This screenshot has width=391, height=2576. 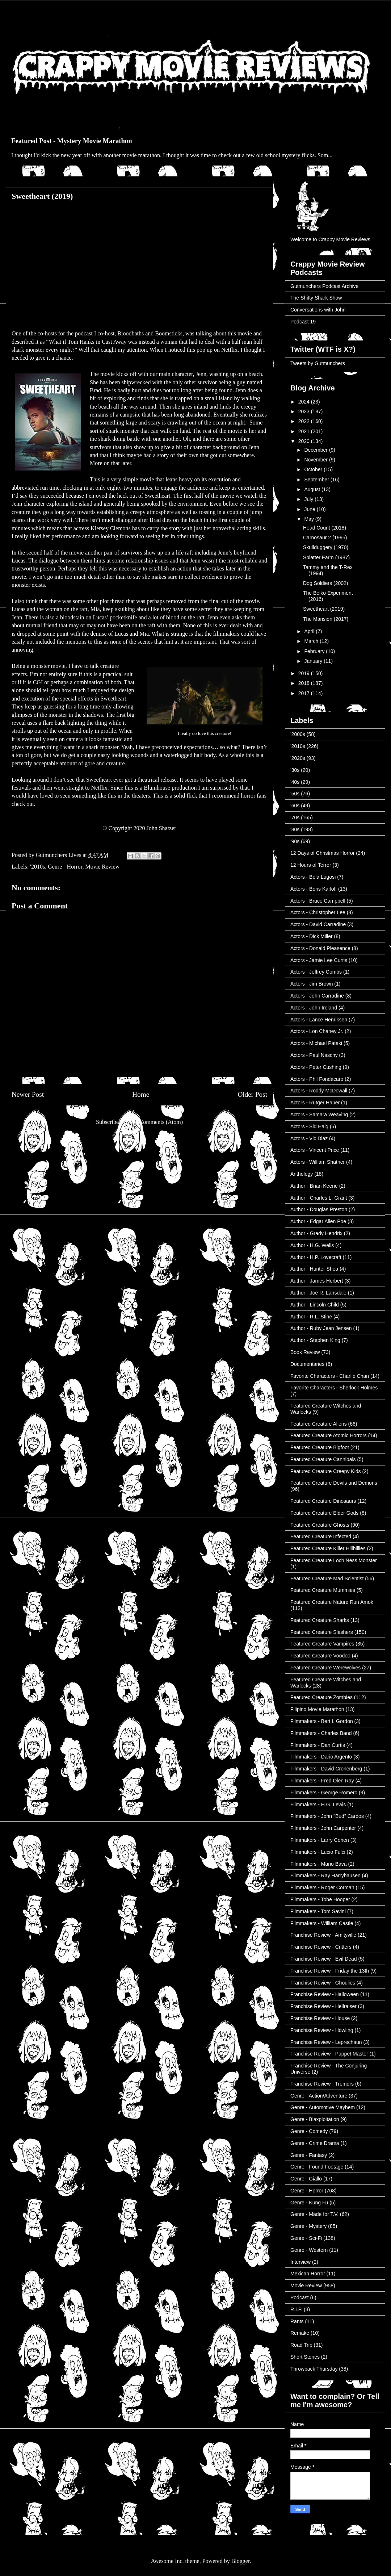 I want to click on Movie Review, so click(x=102, y=866).